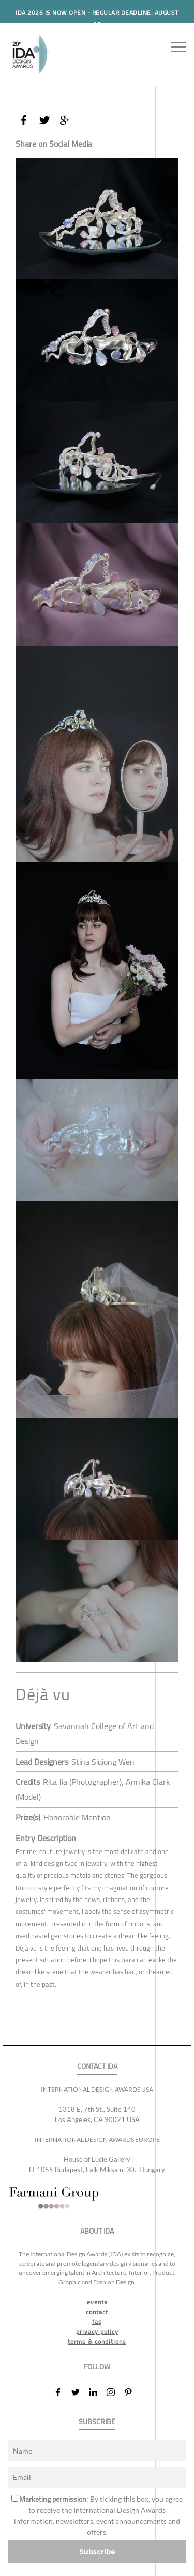  I want to click on CONTACT IDA, so click(97, 2066).